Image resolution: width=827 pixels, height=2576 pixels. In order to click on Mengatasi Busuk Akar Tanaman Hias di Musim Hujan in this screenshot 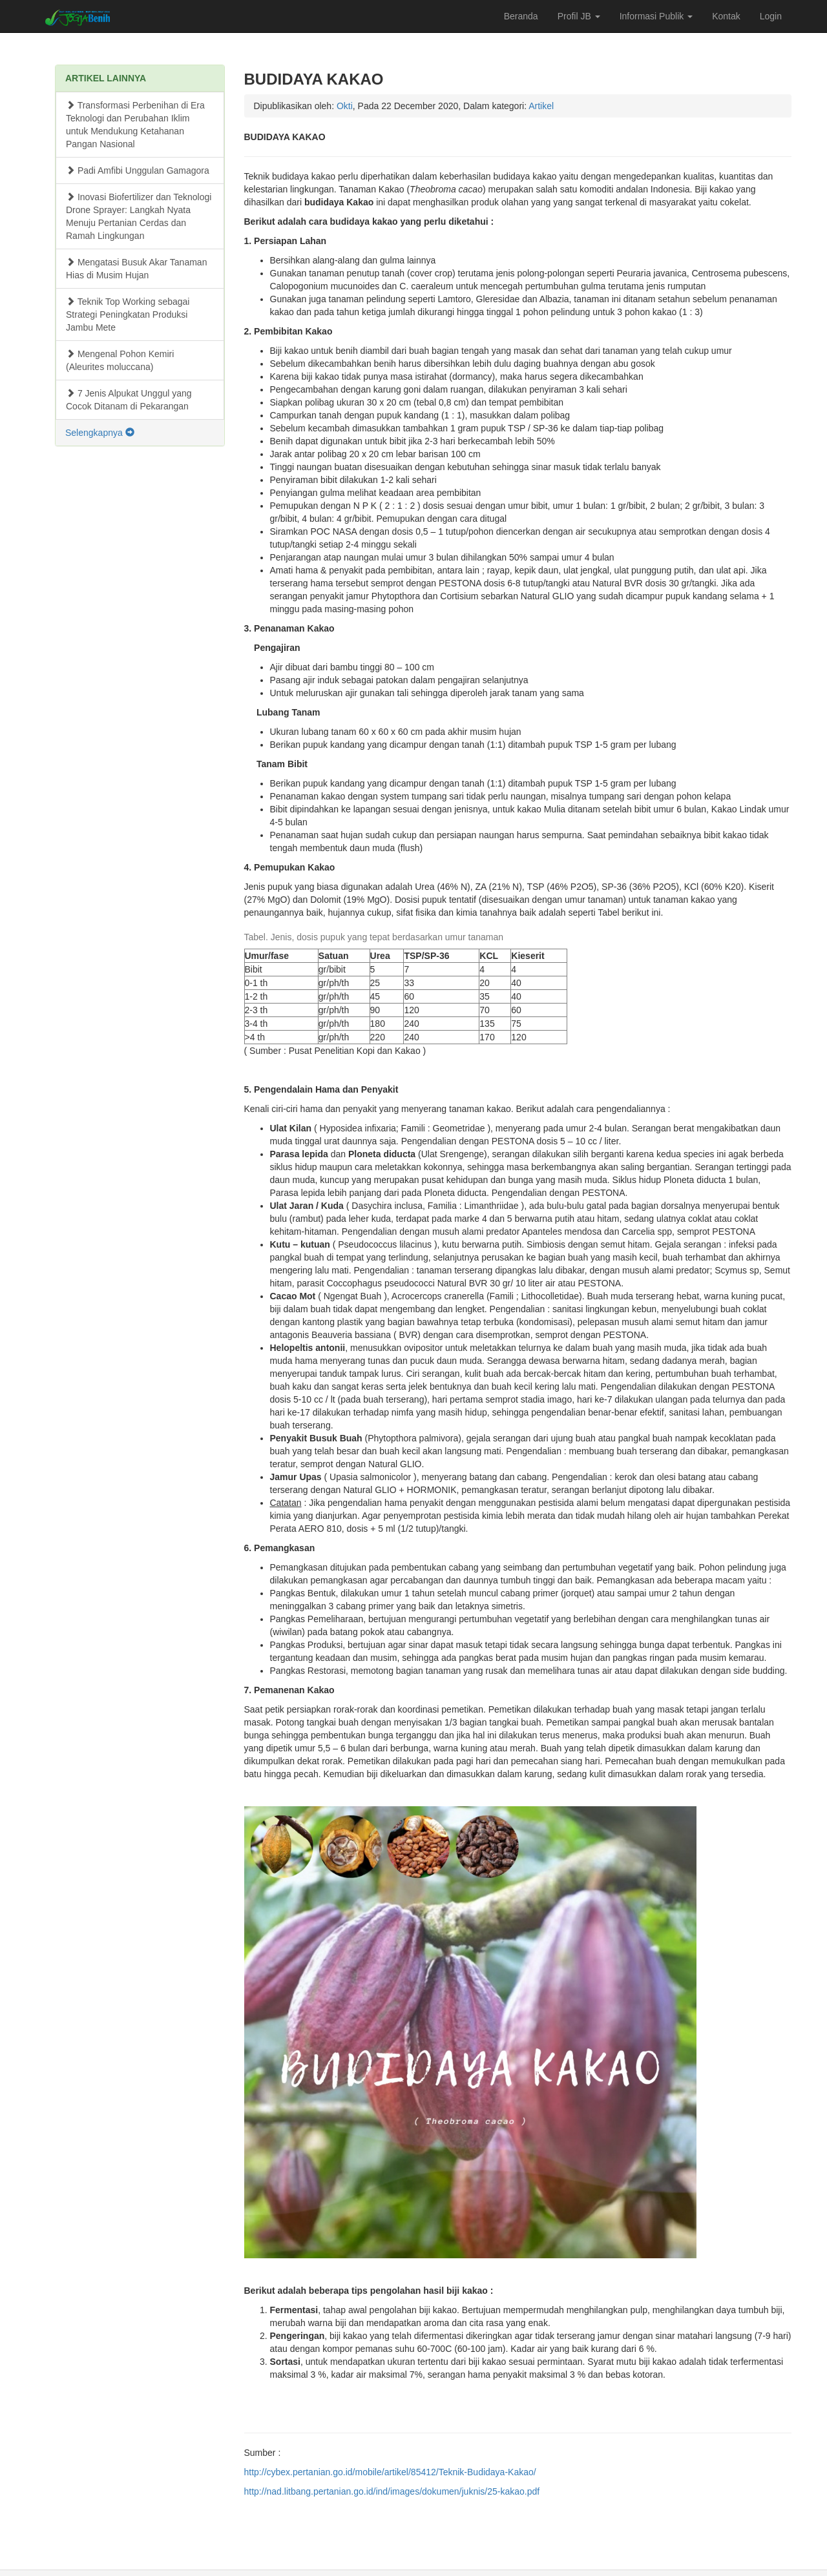, I will do `click(136, 268)`.